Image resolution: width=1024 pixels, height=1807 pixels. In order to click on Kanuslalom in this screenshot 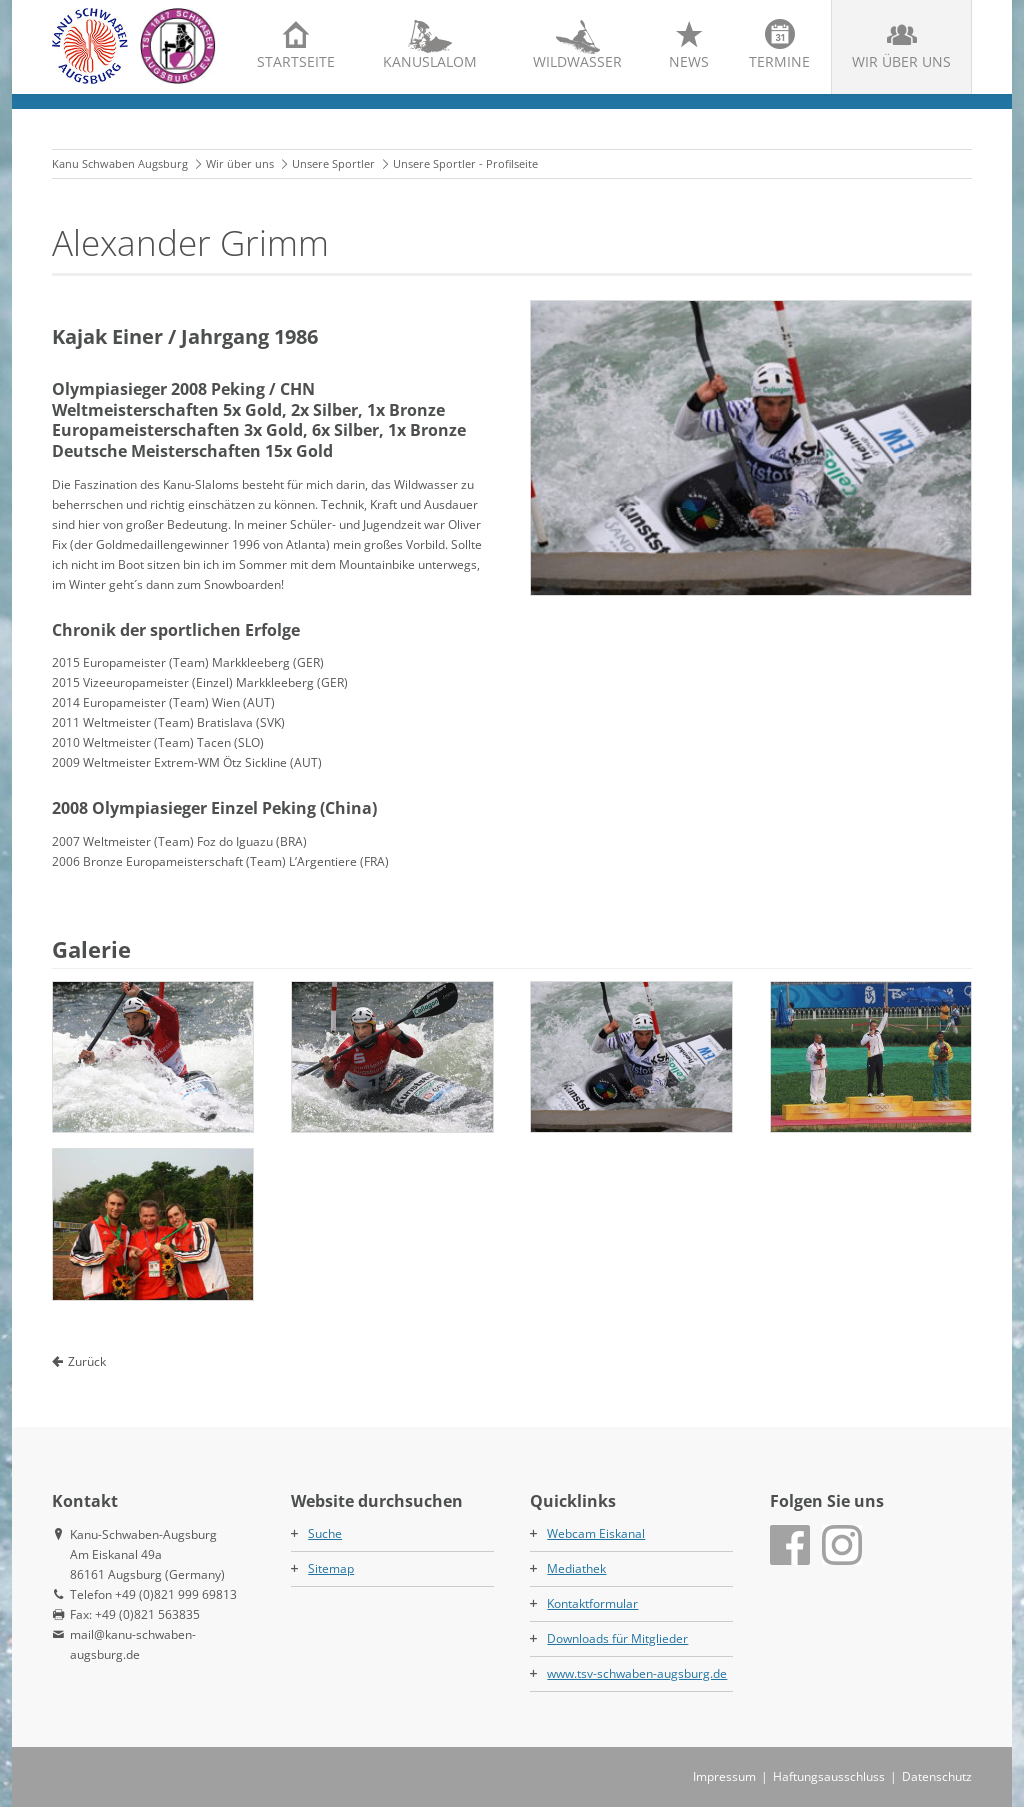, I will do `click(430, 61)`.